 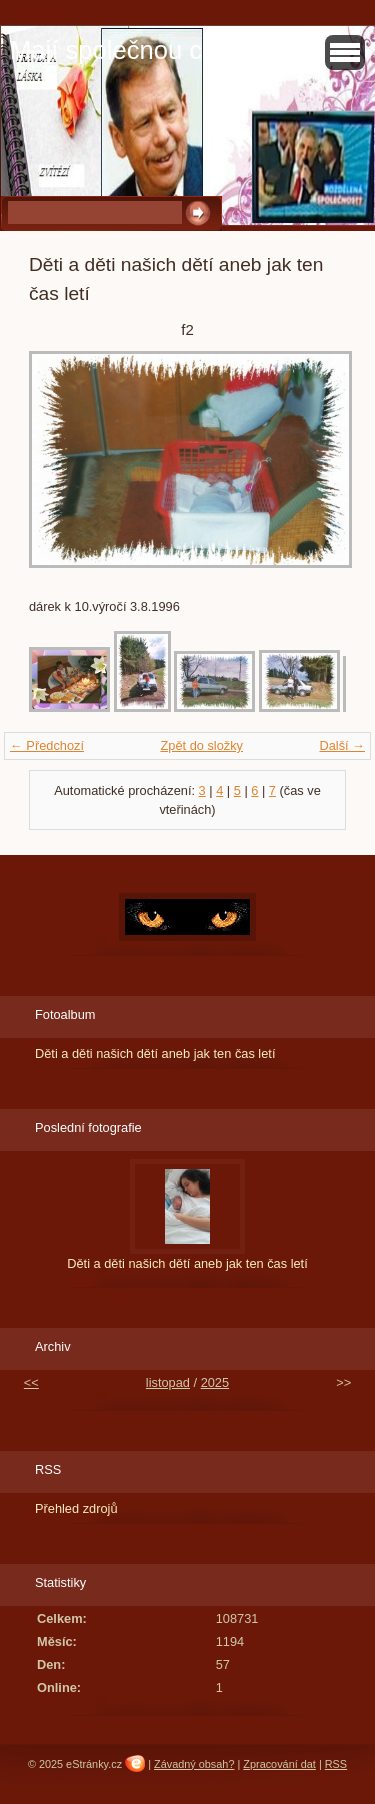 What do you see at coordinates (168, 1382) in the screenshot?
I see `listopad` at bounding box center [168, 1382].